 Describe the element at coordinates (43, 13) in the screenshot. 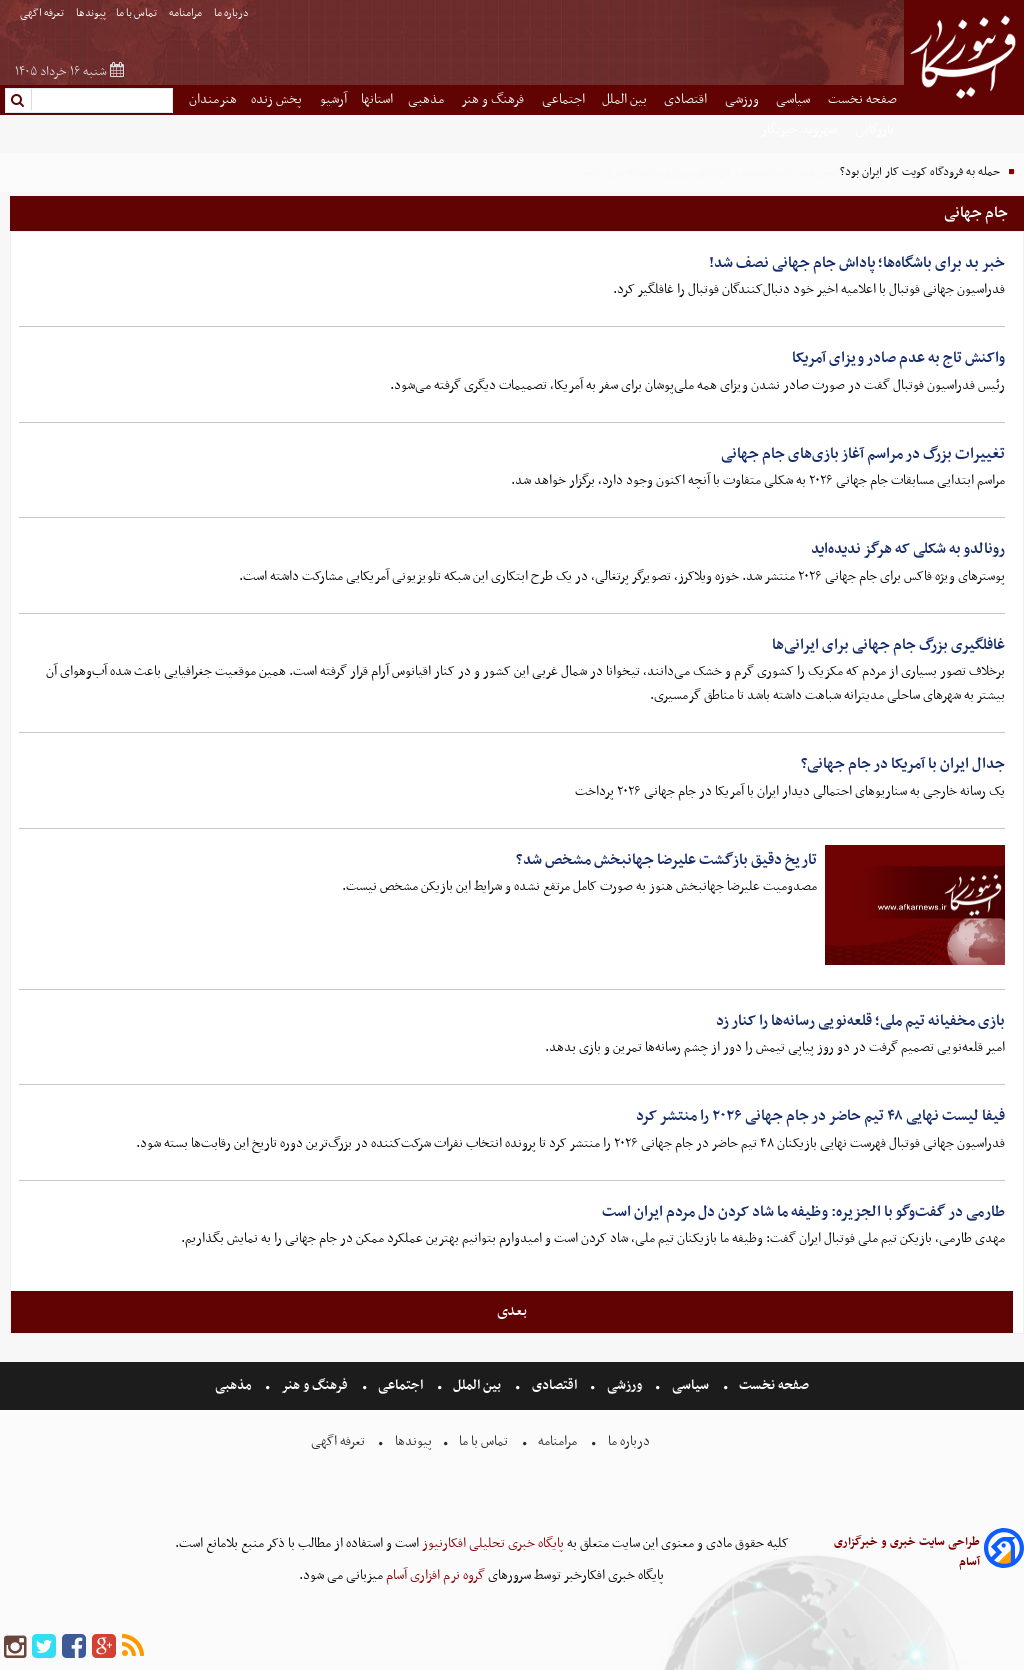

I see `تعرفه اگهی` at that location.